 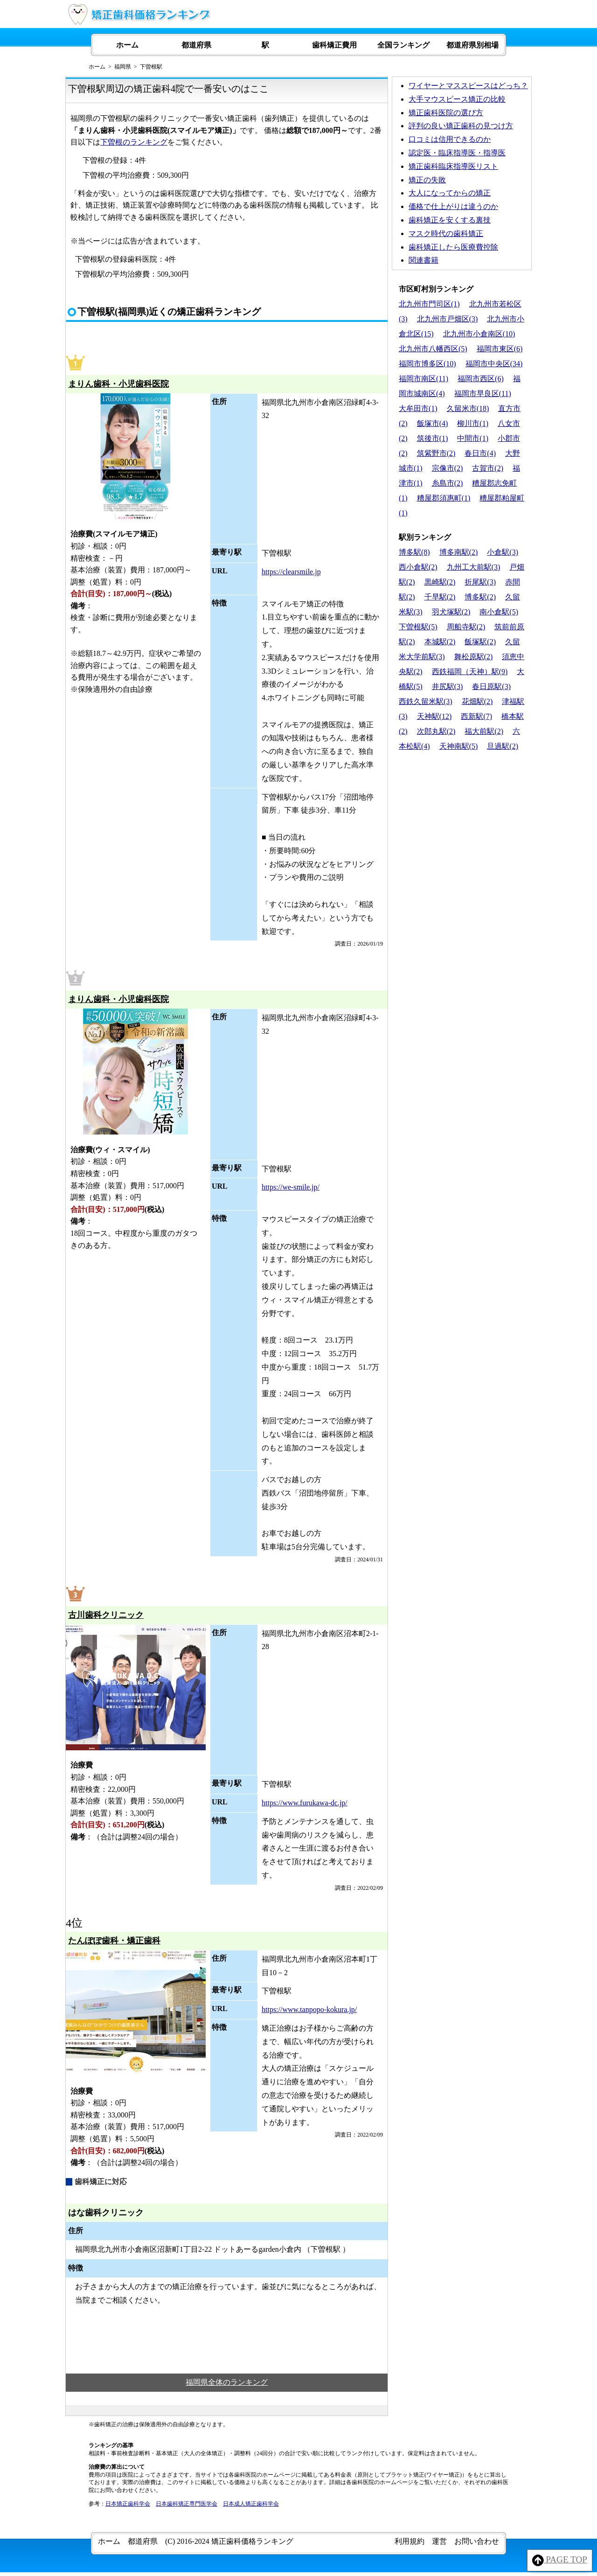 What do you see at coordinates (127, 45) in the screenshot?
I see `ホーム` at bounding box center [127, 45].